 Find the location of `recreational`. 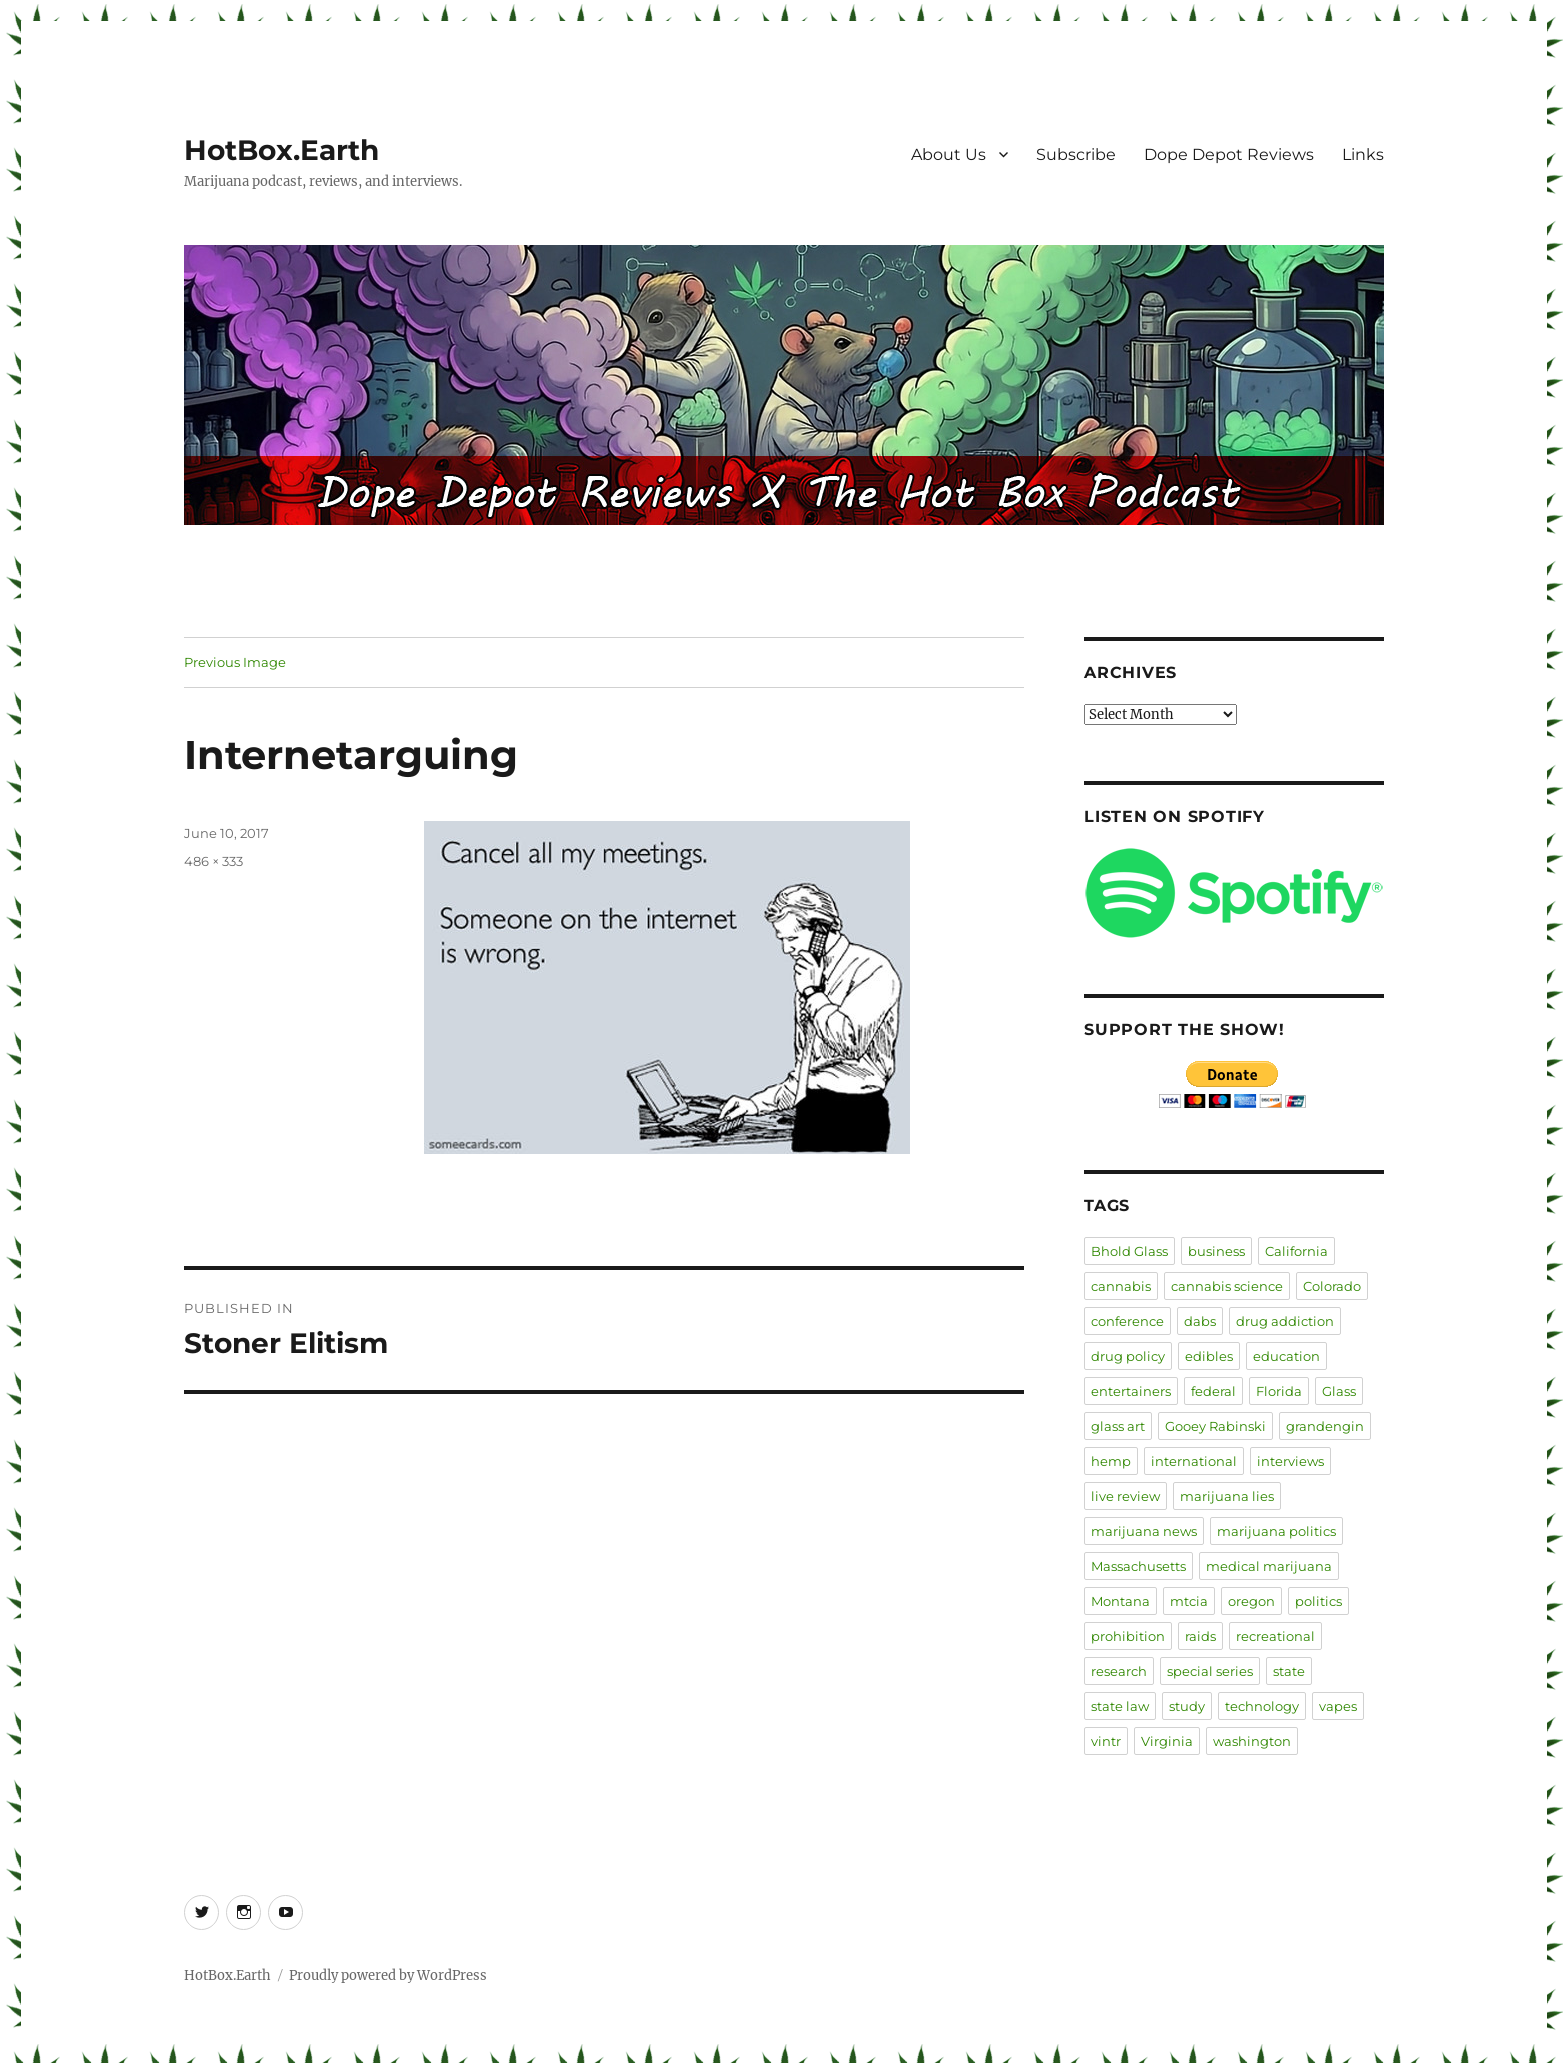

recreational is located at coordinates (1275, 1636).